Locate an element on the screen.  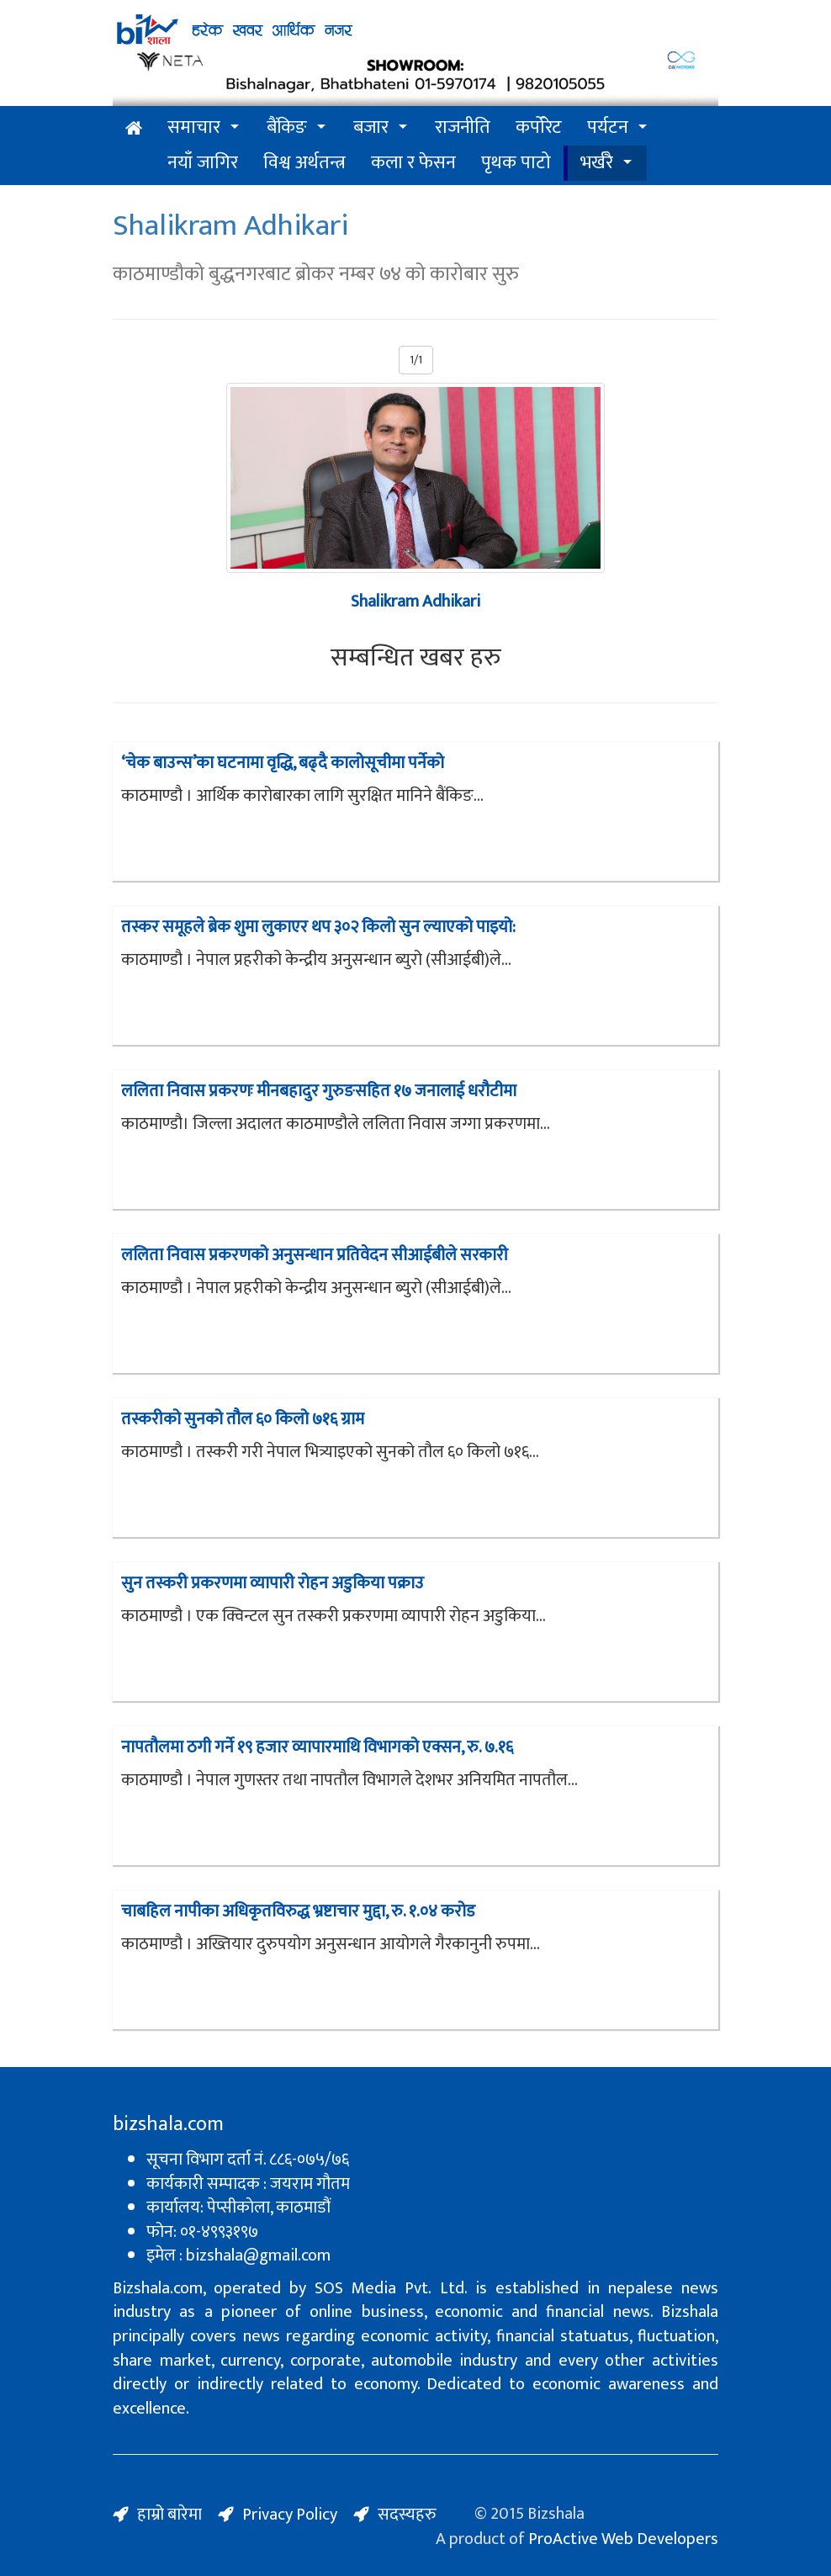
नयाँ जागिर is located at coordinates (202, 162).